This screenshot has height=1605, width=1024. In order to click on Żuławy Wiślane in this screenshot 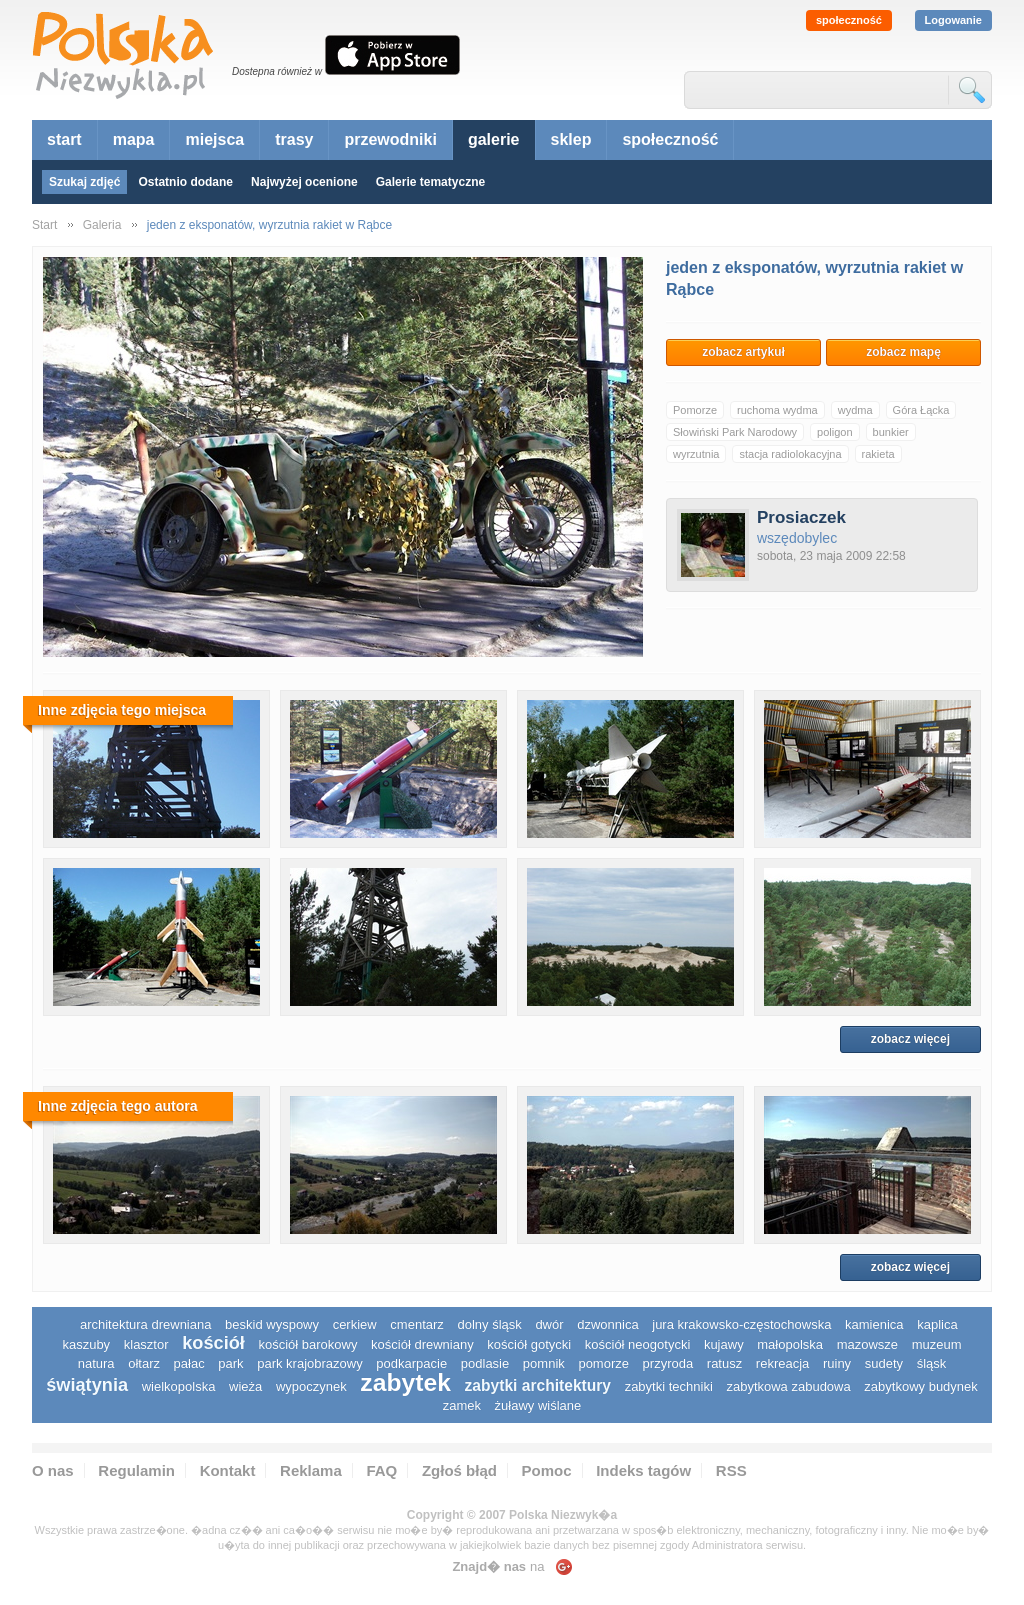, I will do `click(538, 1405)`.